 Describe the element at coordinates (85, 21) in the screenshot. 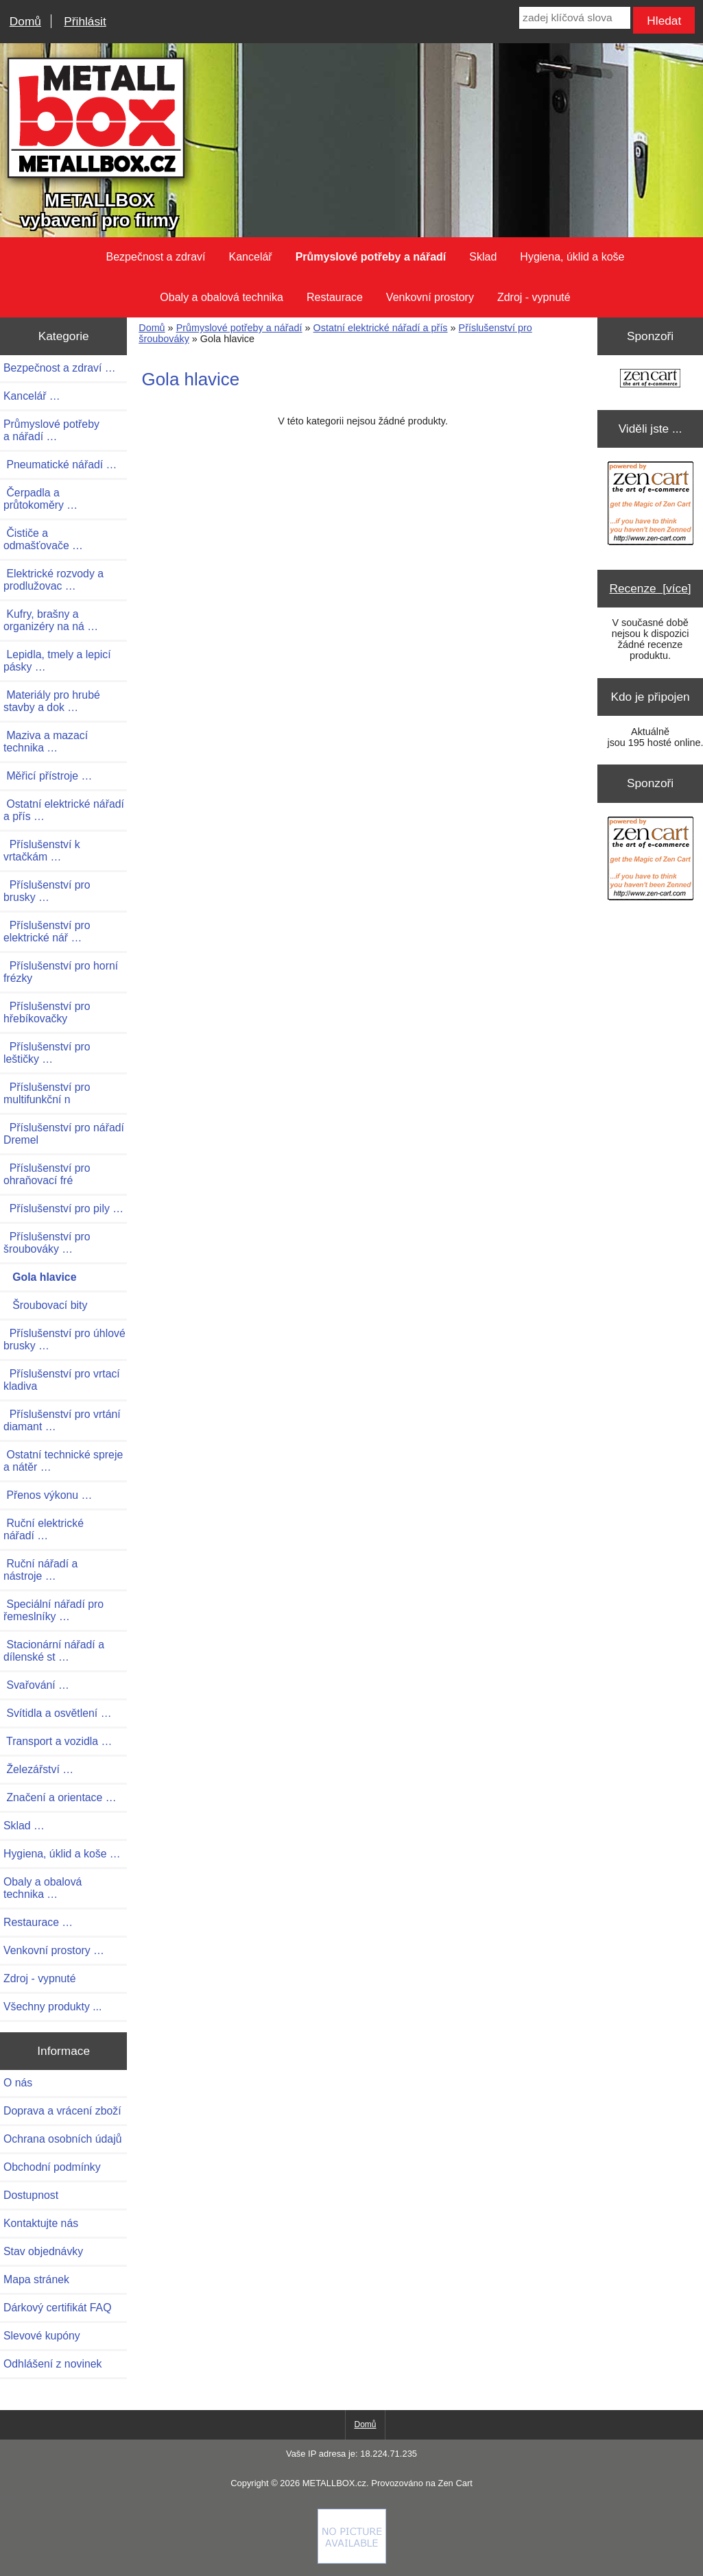

I see `Přihlásit` at that location.